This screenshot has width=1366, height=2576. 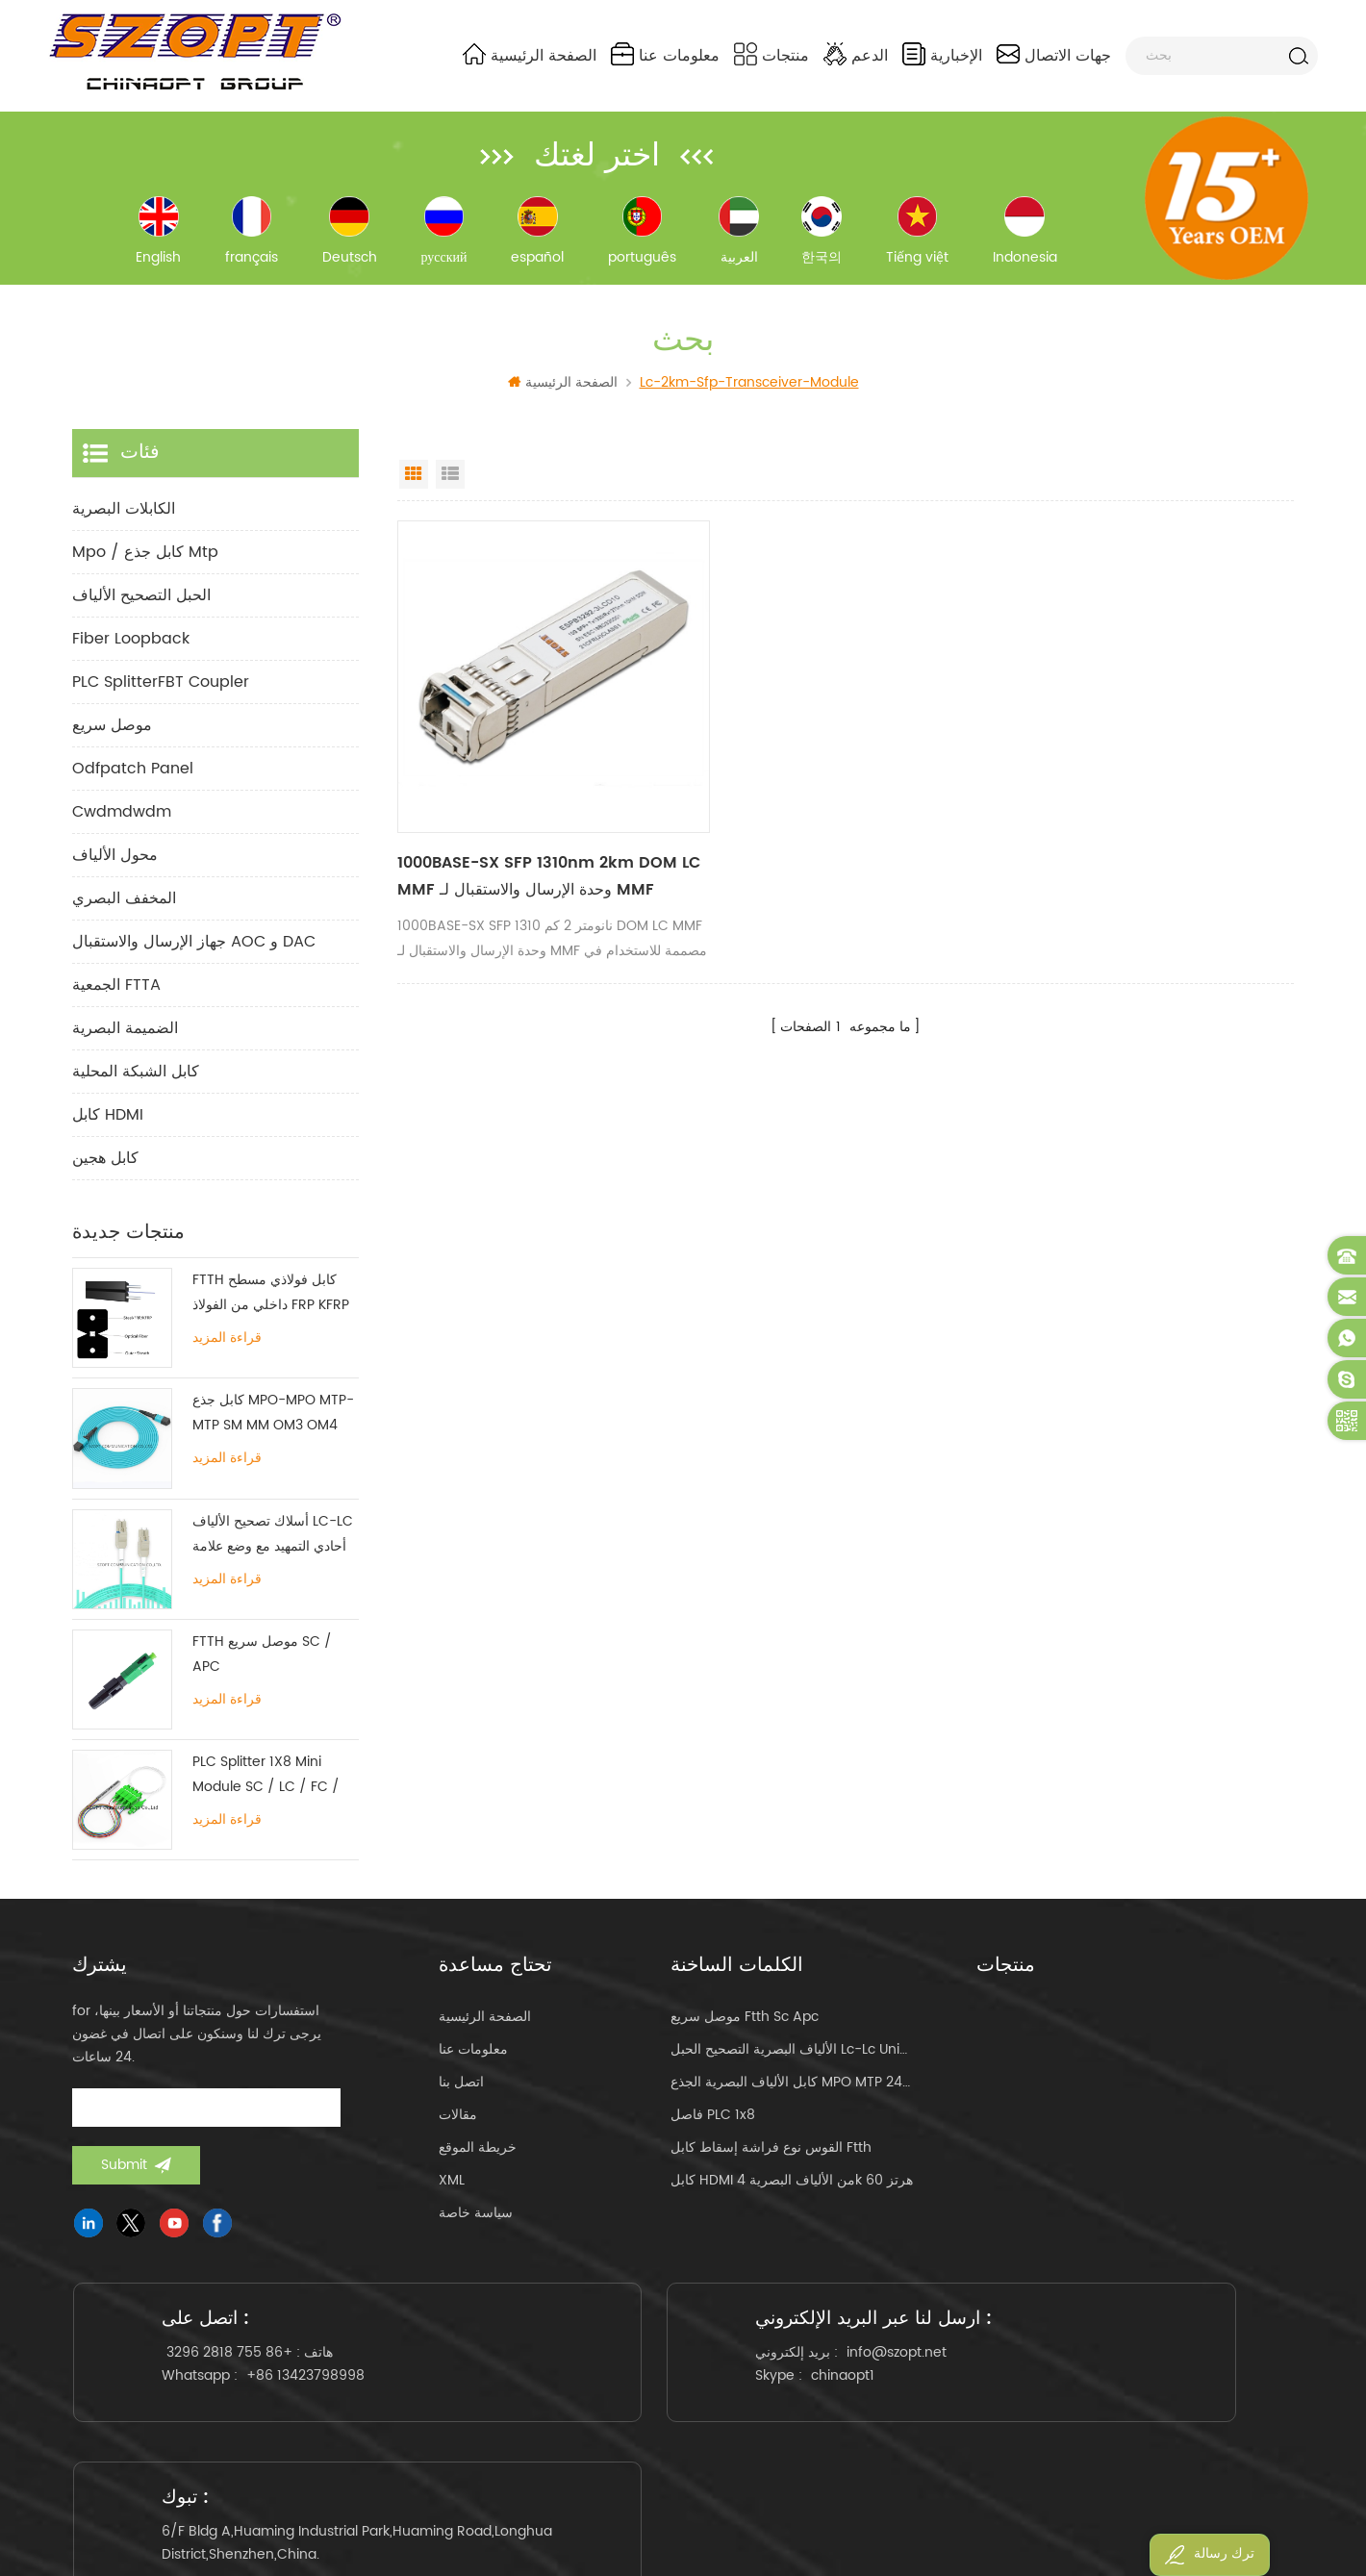 What do you see at coordinates (141, 604) in the screenshot?
I see `الحبل التصحيح الألياف` at bounding box center [141, 604].